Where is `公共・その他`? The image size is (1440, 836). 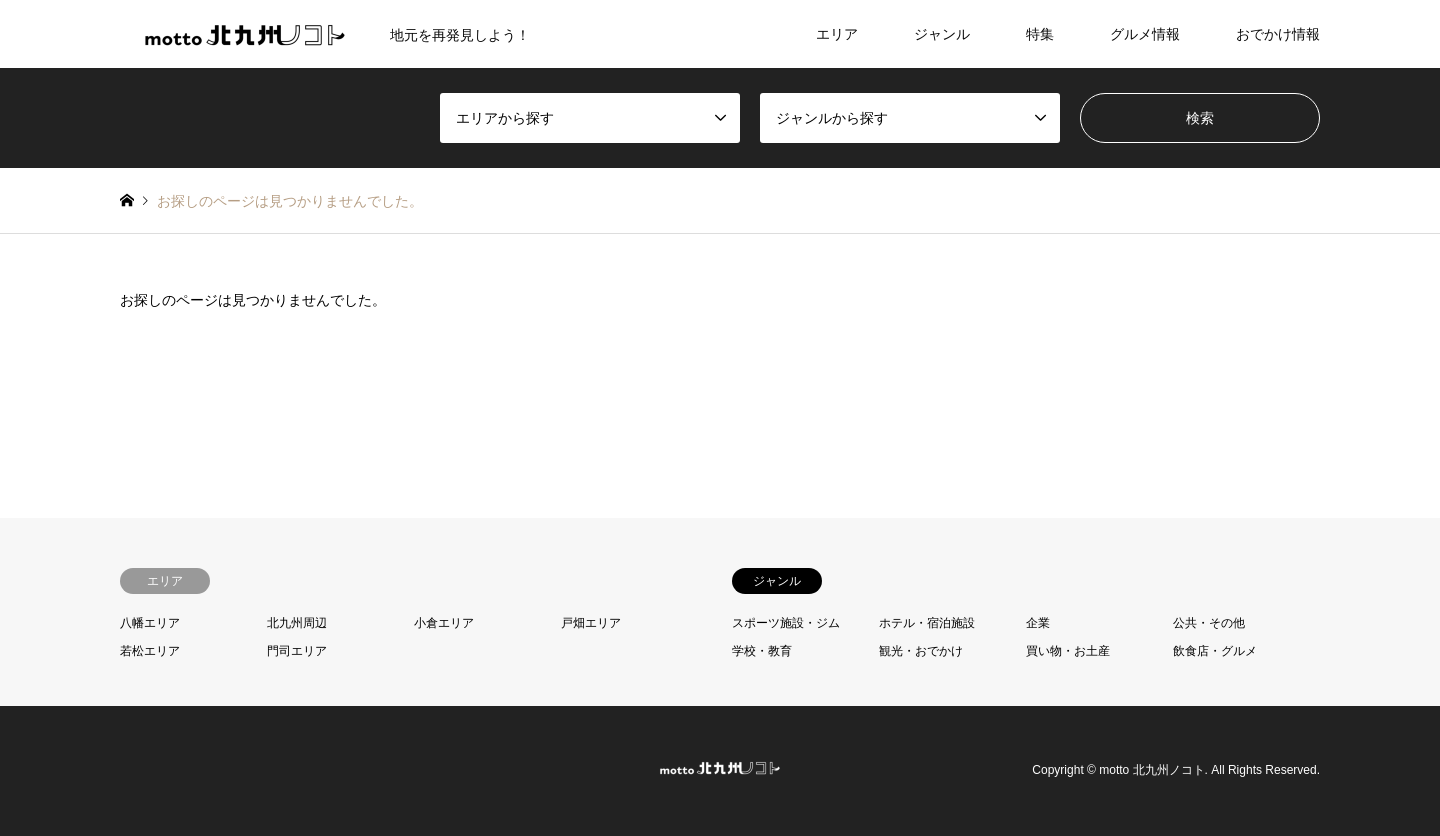
公共・その他 is located at coordinates (1209, 623).